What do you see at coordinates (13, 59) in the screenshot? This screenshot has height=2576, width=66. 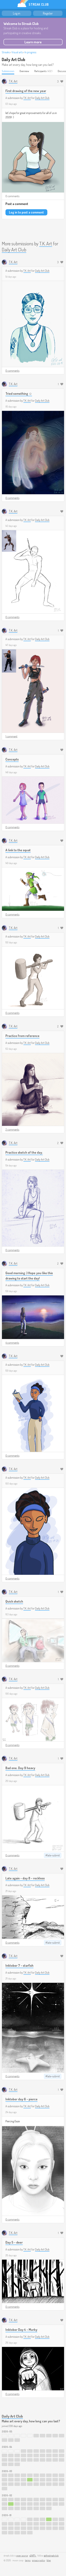 I see `Daily Art Club` at bounding box center [13, 59].